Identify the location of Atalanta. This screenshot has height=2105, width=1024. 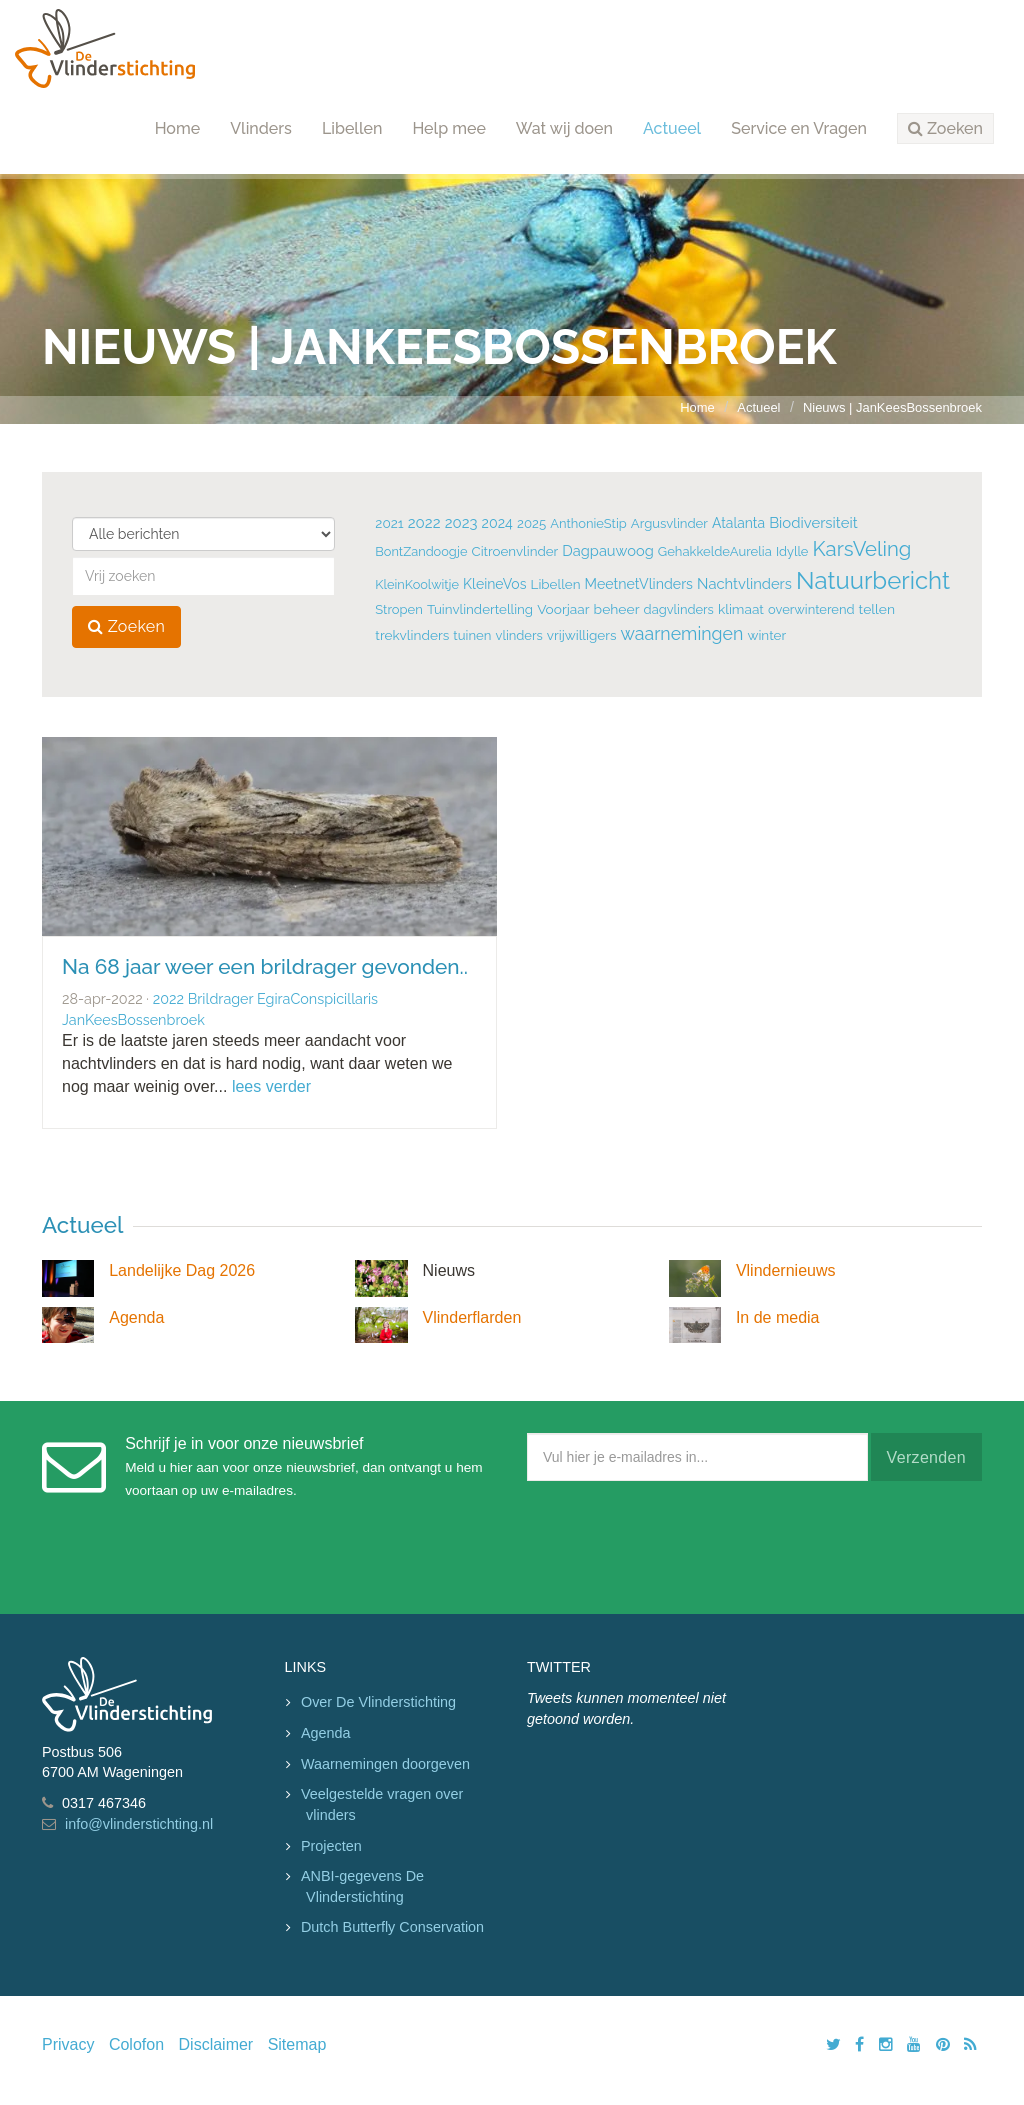
(738, 523).